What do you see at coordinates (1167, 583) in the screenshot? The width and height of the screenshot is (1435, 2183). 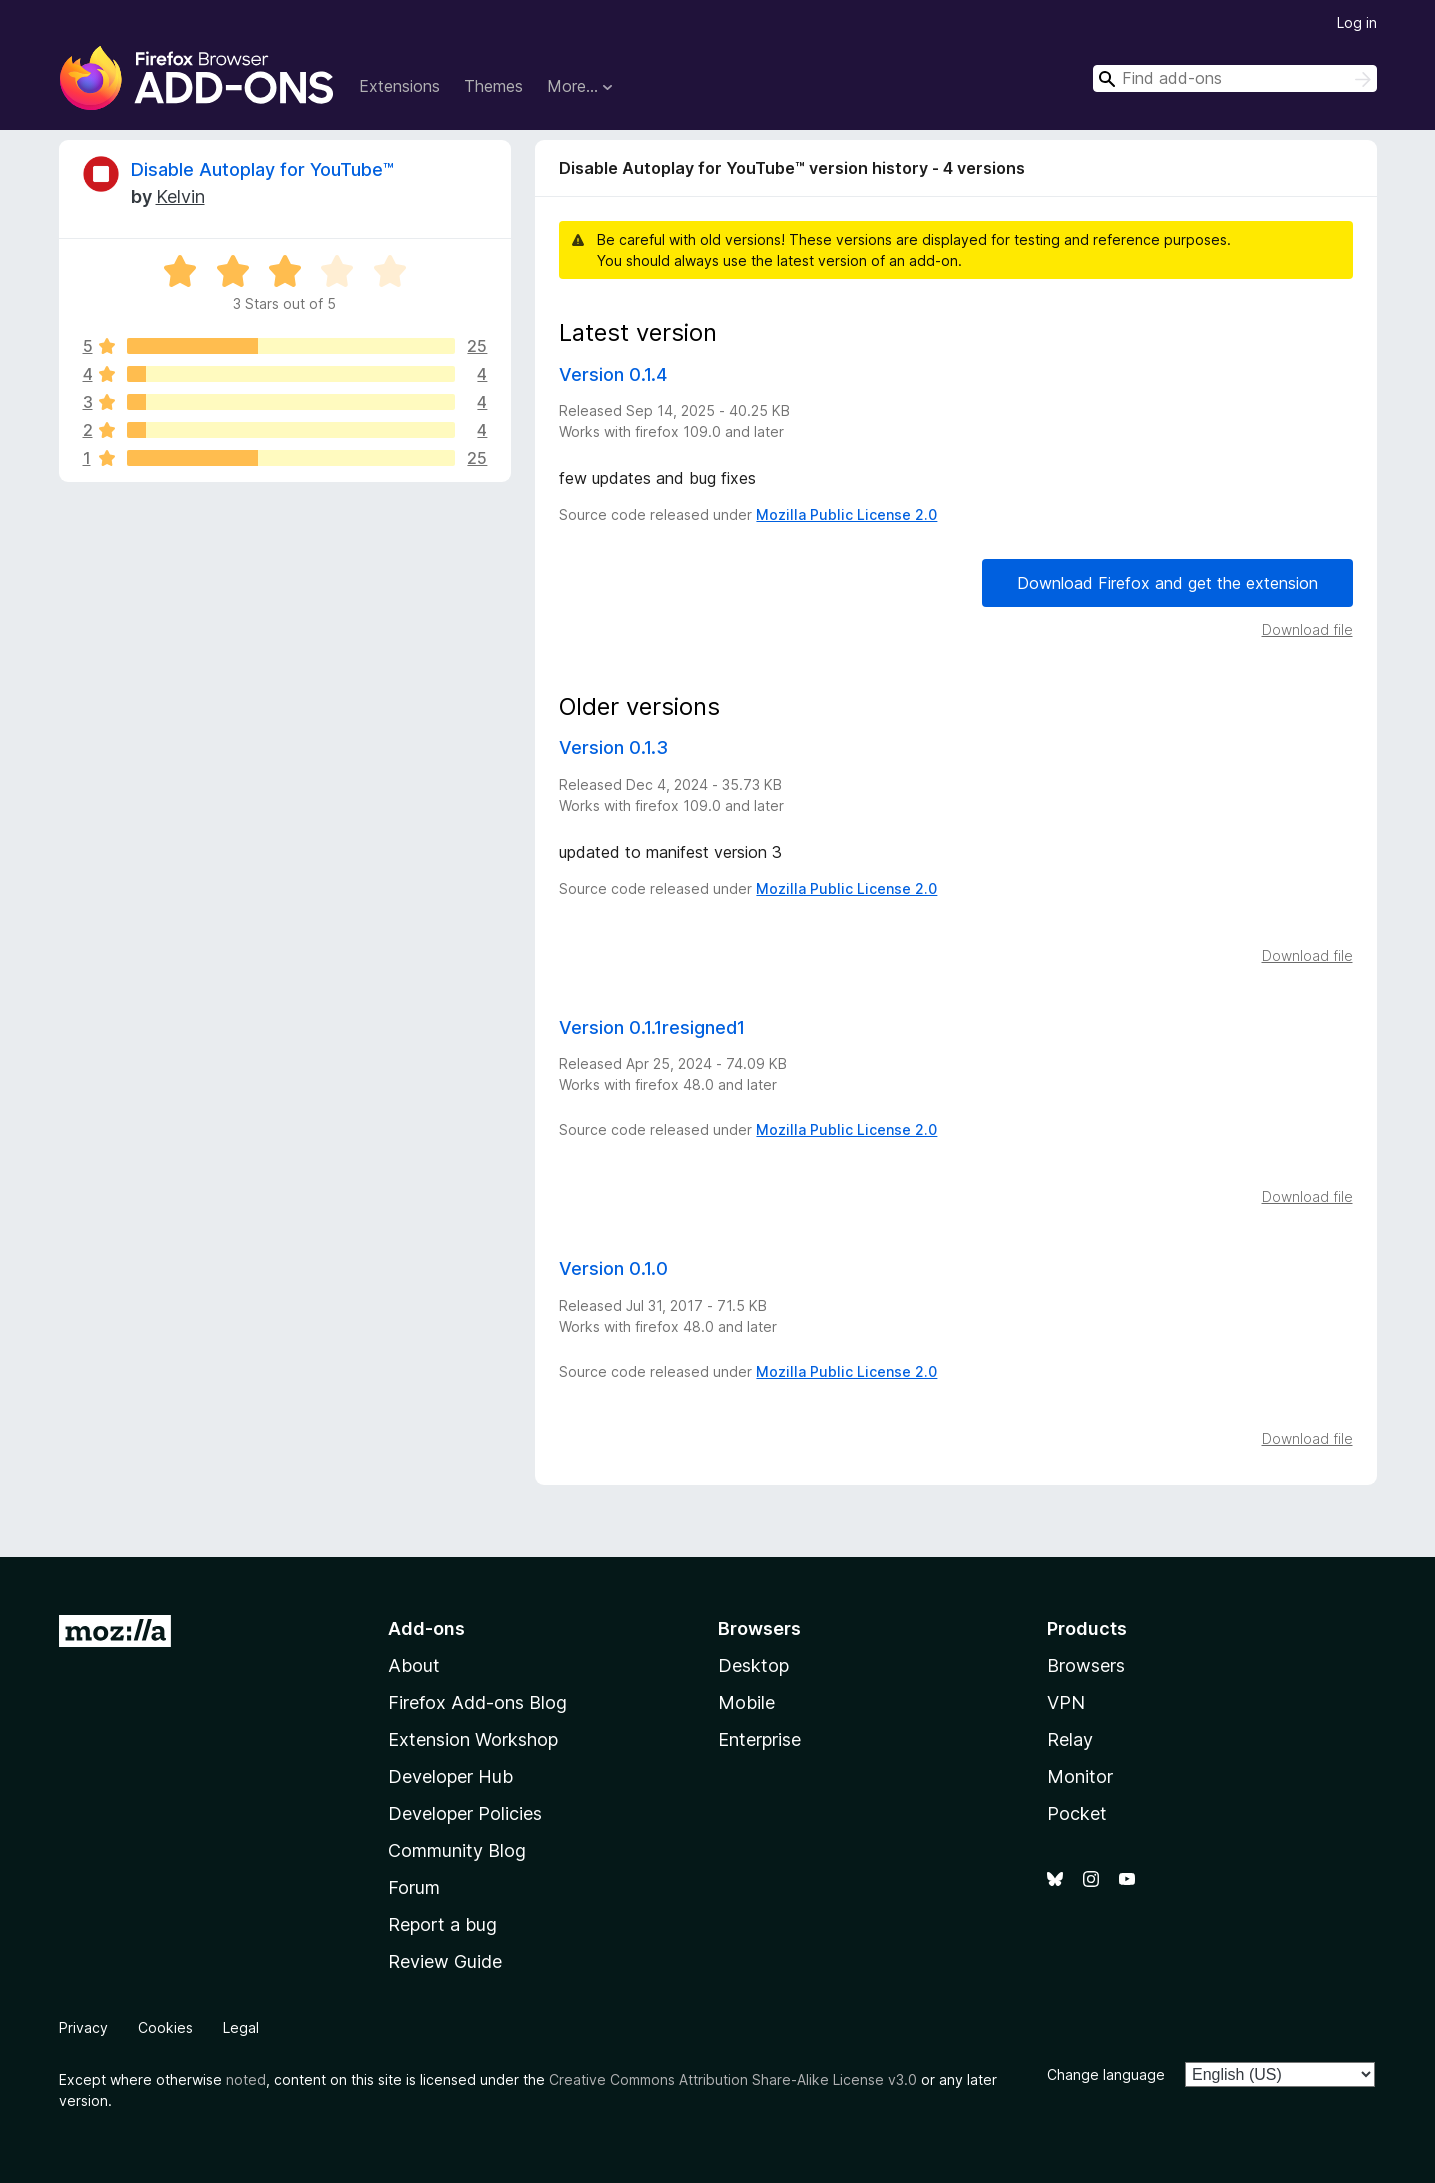 I see `Download Firefox and get the extension` at bounding box center [1167, 583].